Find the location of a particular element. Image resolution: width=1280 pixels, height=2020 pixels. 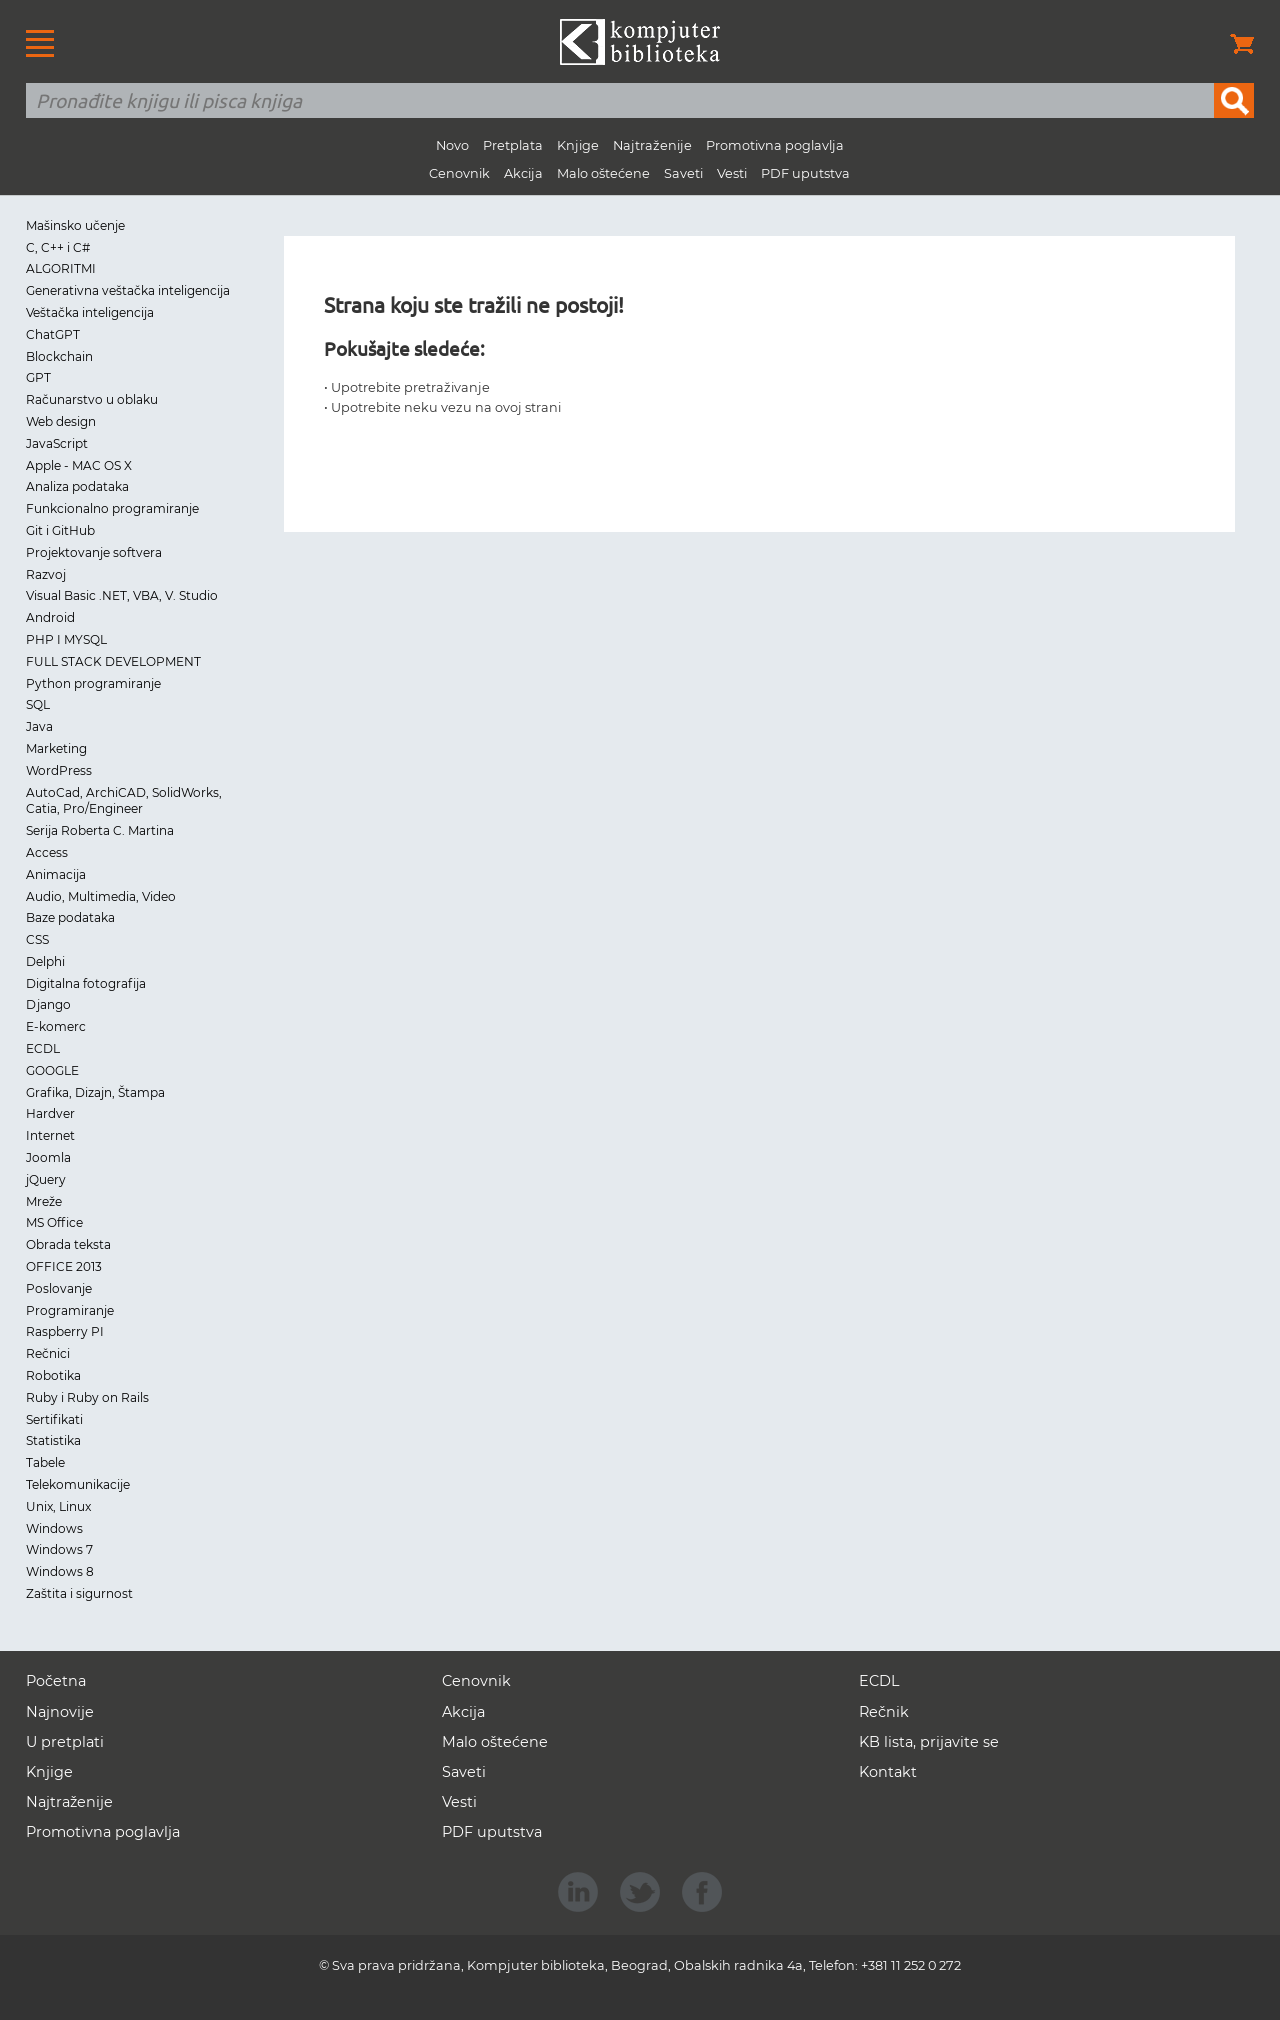

Access is located at coordinates (47, 852).